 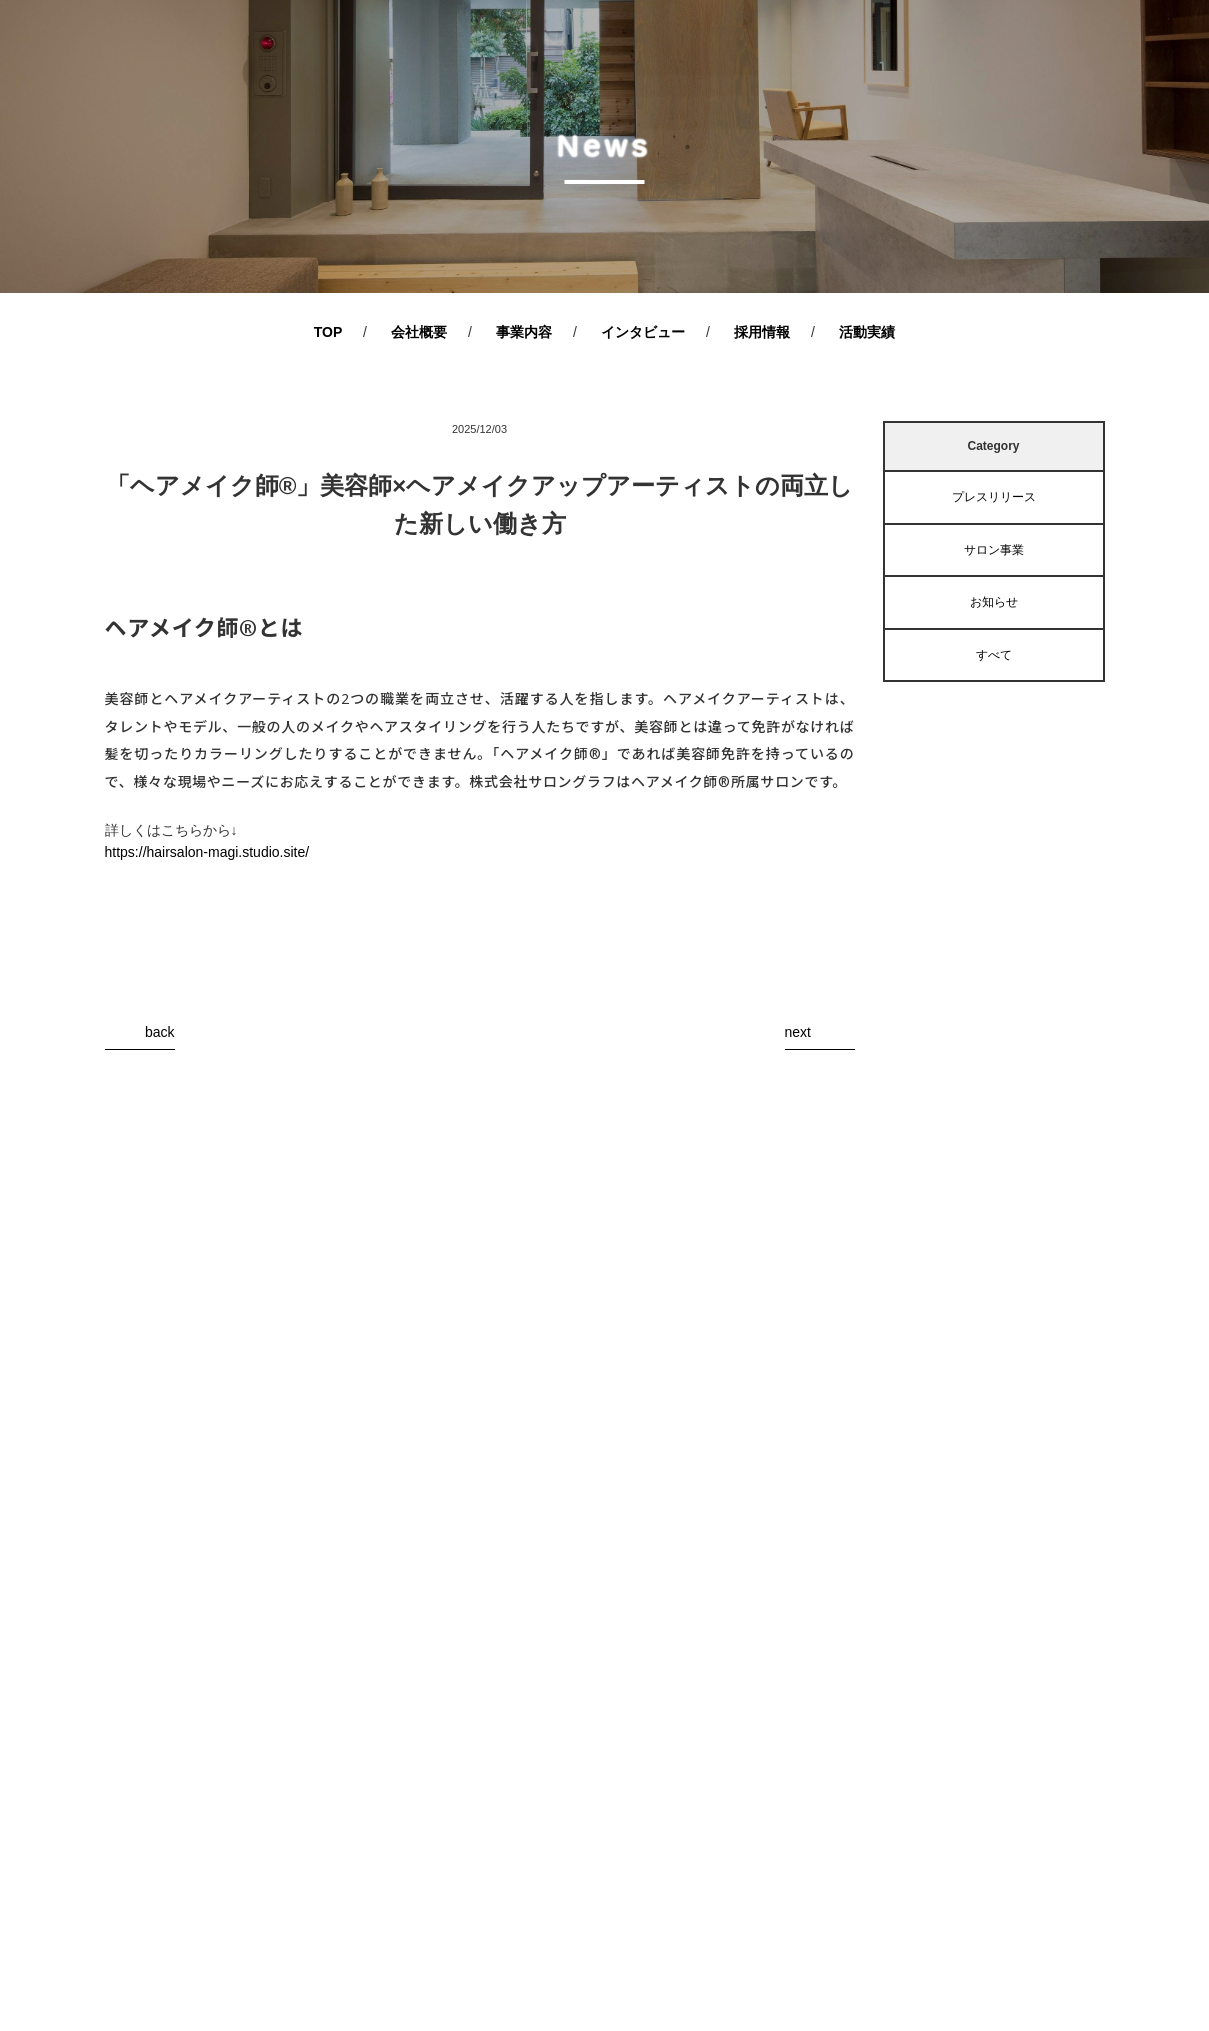 What do you see at coordinates (207, 852) in the screenshot?
I see `https://hairsalon-magi.studio.site/` at bounding box center [207, 852].